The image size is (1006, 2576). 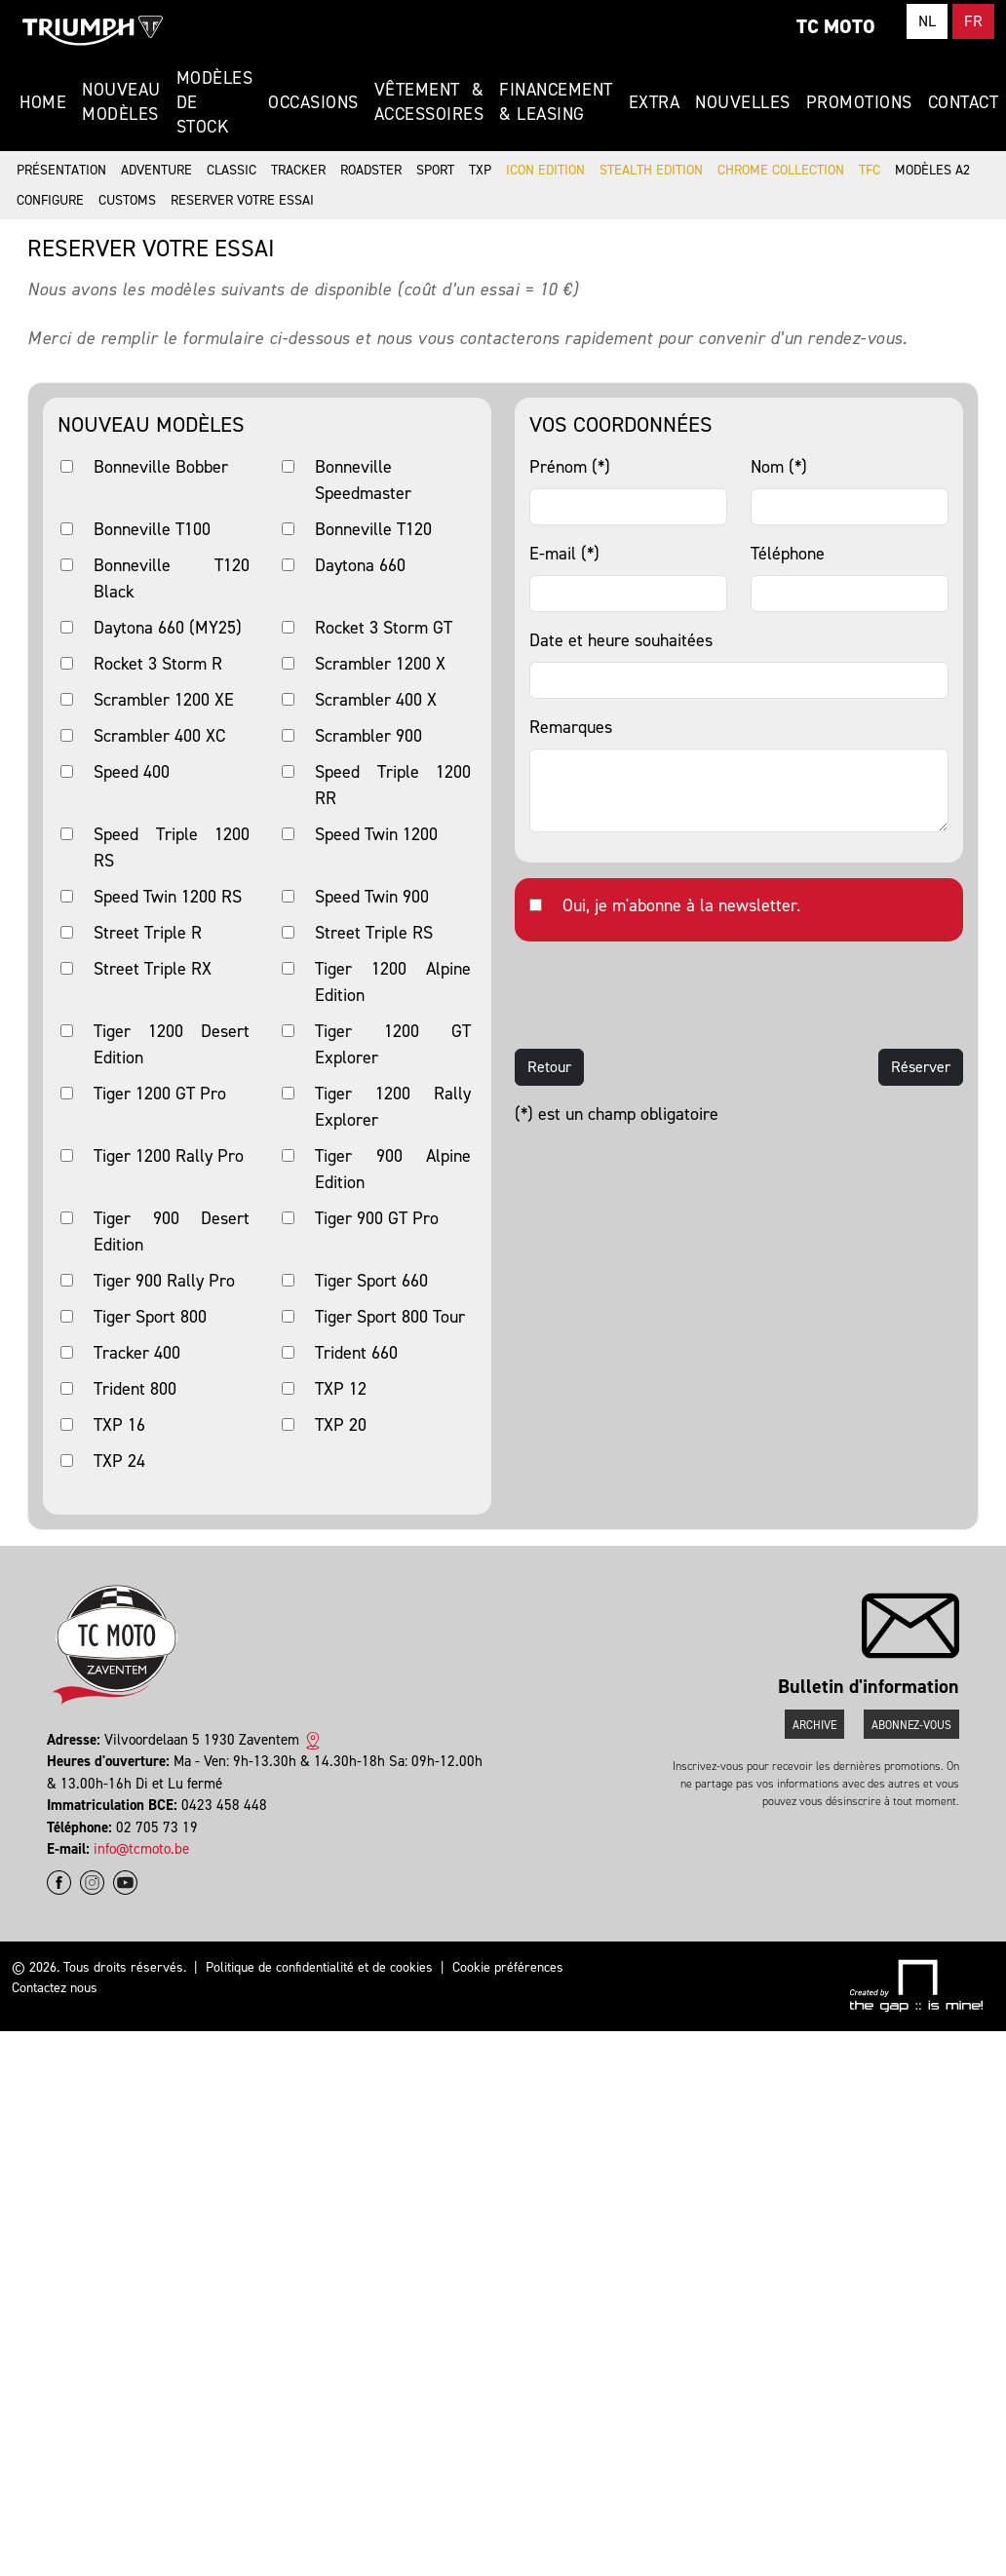 What do you see at coordinates (393, 1044) in the screenshot?
I see `Tiger 1200 GT Explorer` at bounding box center [393, 1044].